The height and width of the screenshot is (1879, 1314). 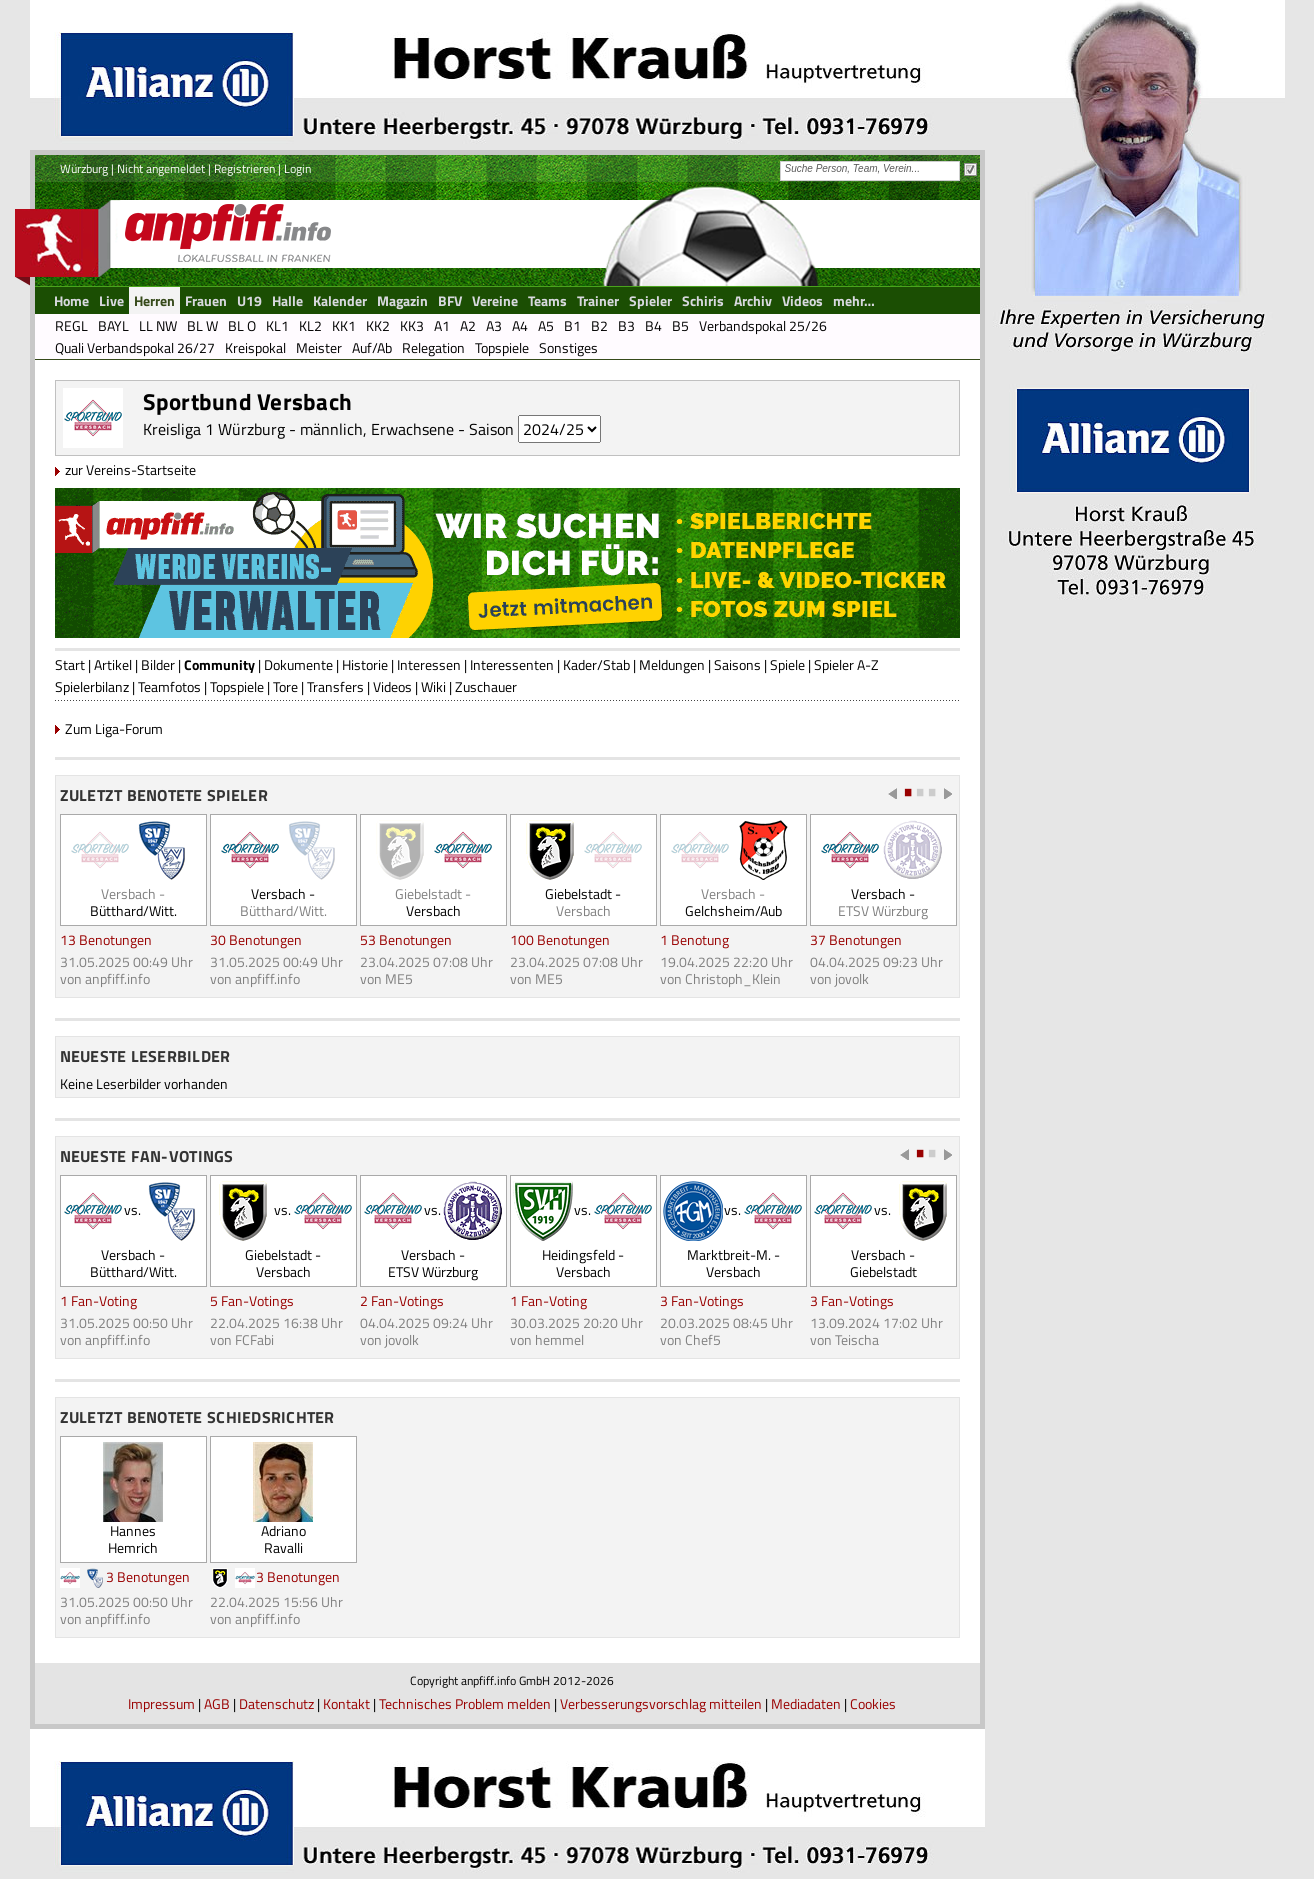 I want to click on Datenschutz, so click(x=276, y=1703).